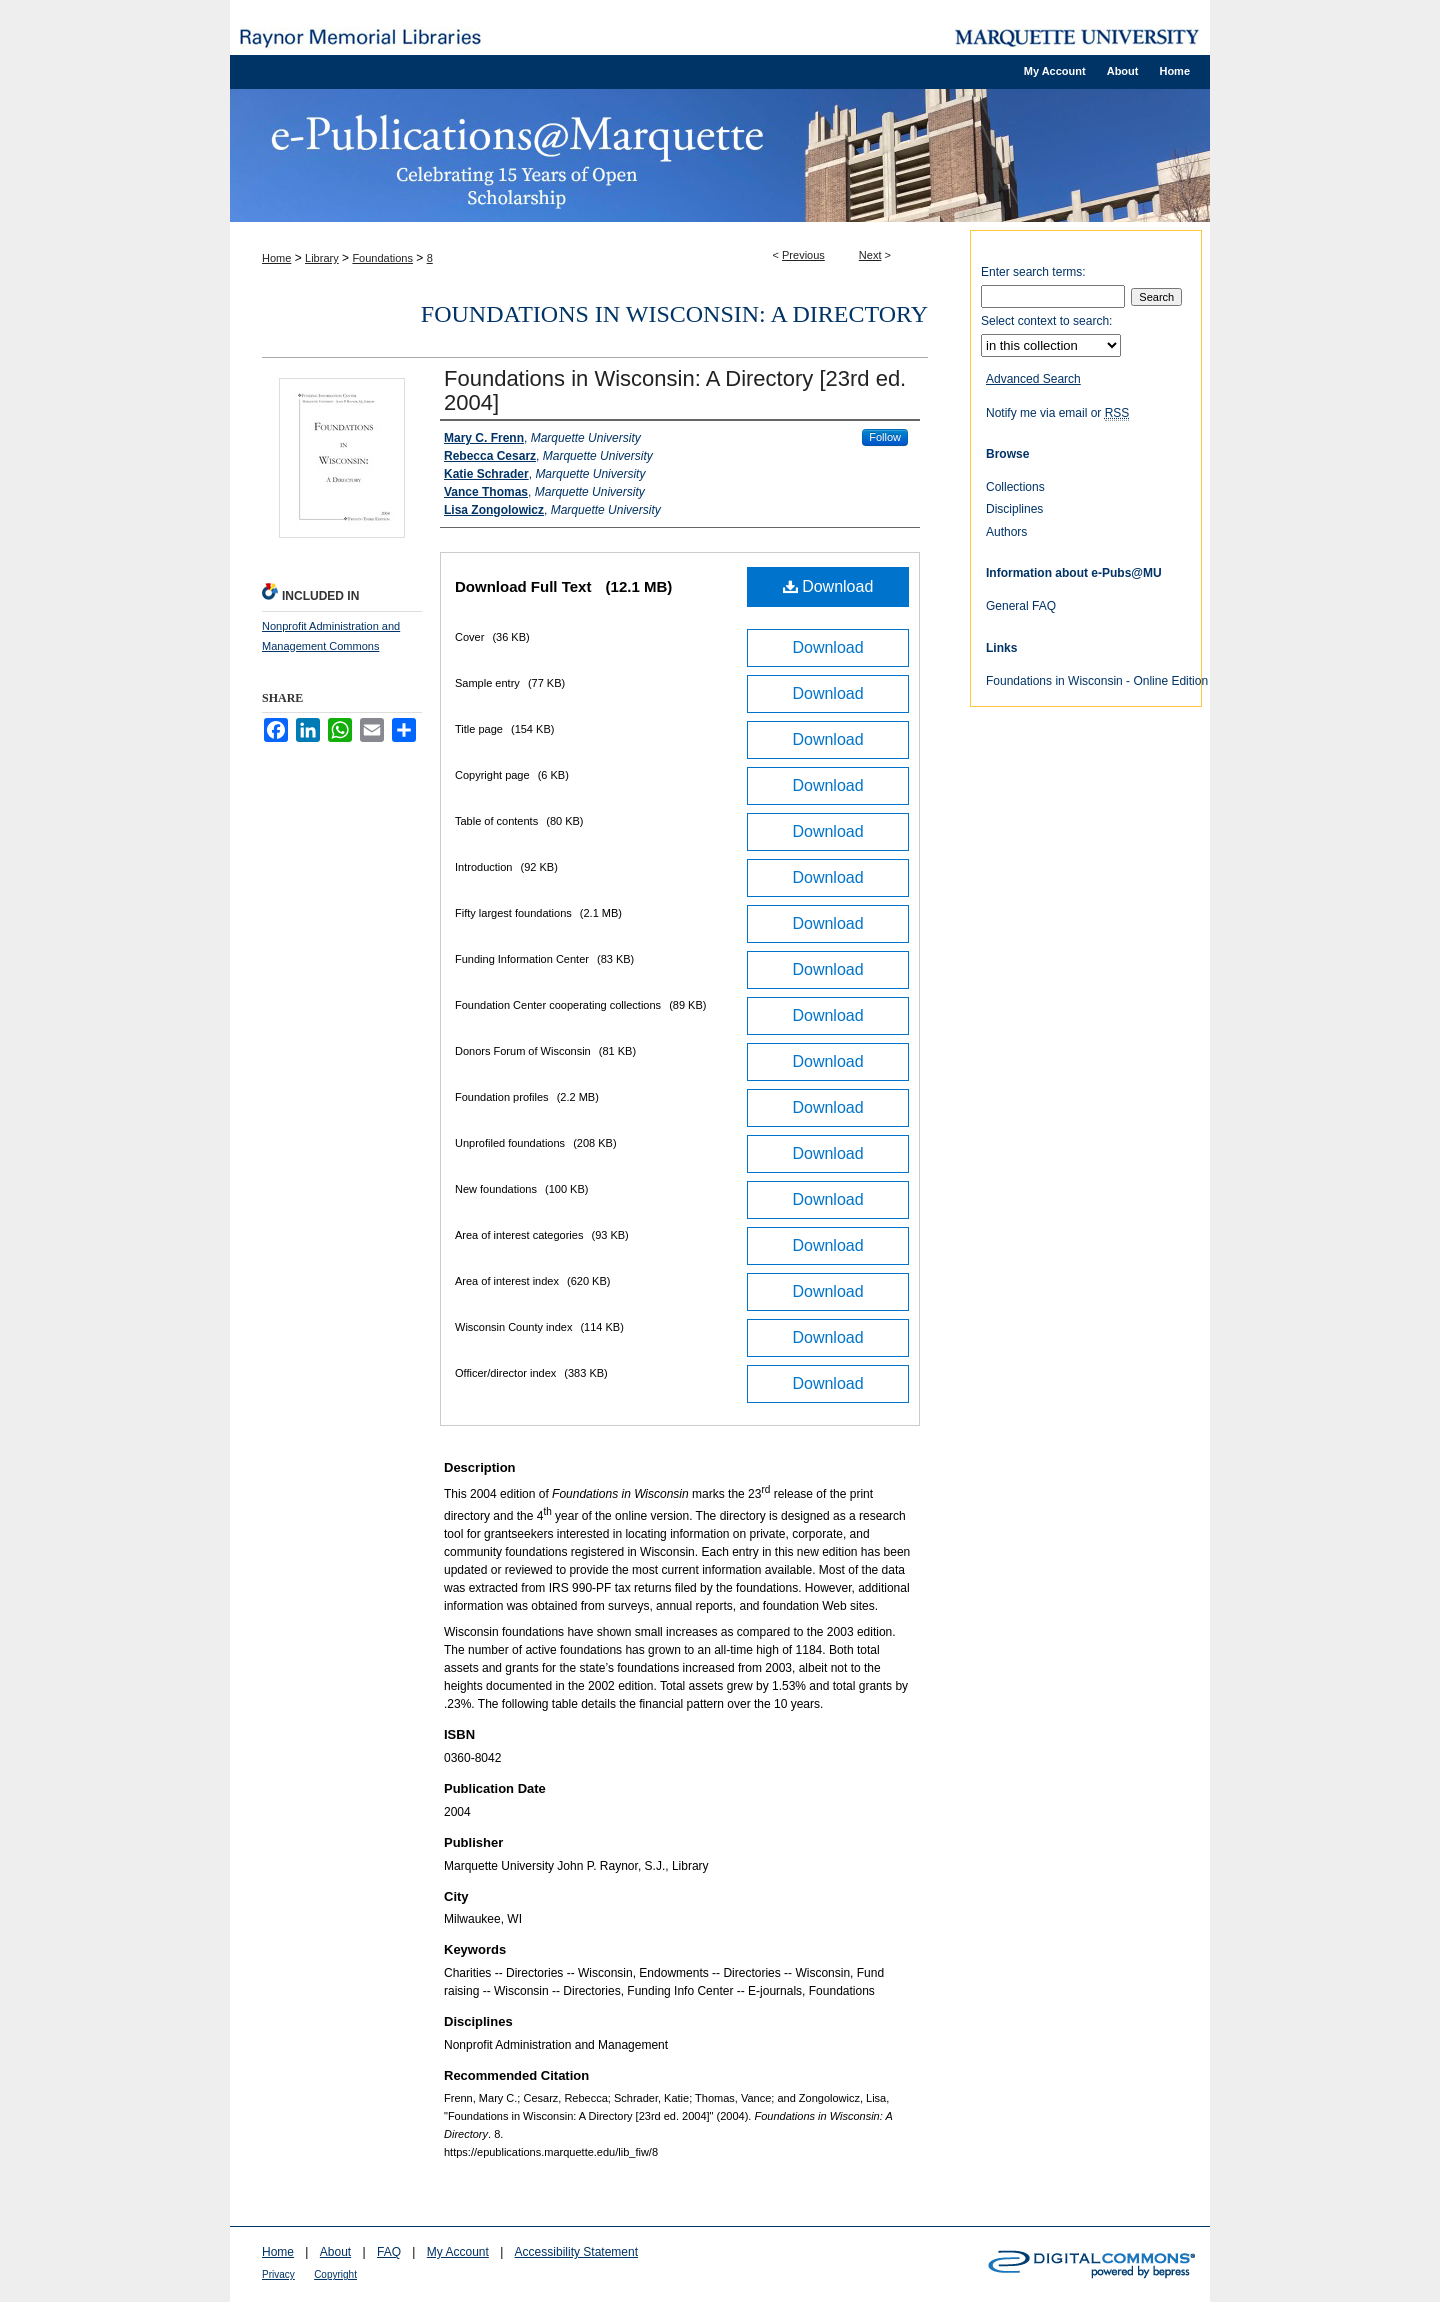 This screenshot has width=1440, height=2302. Describe the element at coordinates (276, 258) in the screenshot. I see `Home` at that location.